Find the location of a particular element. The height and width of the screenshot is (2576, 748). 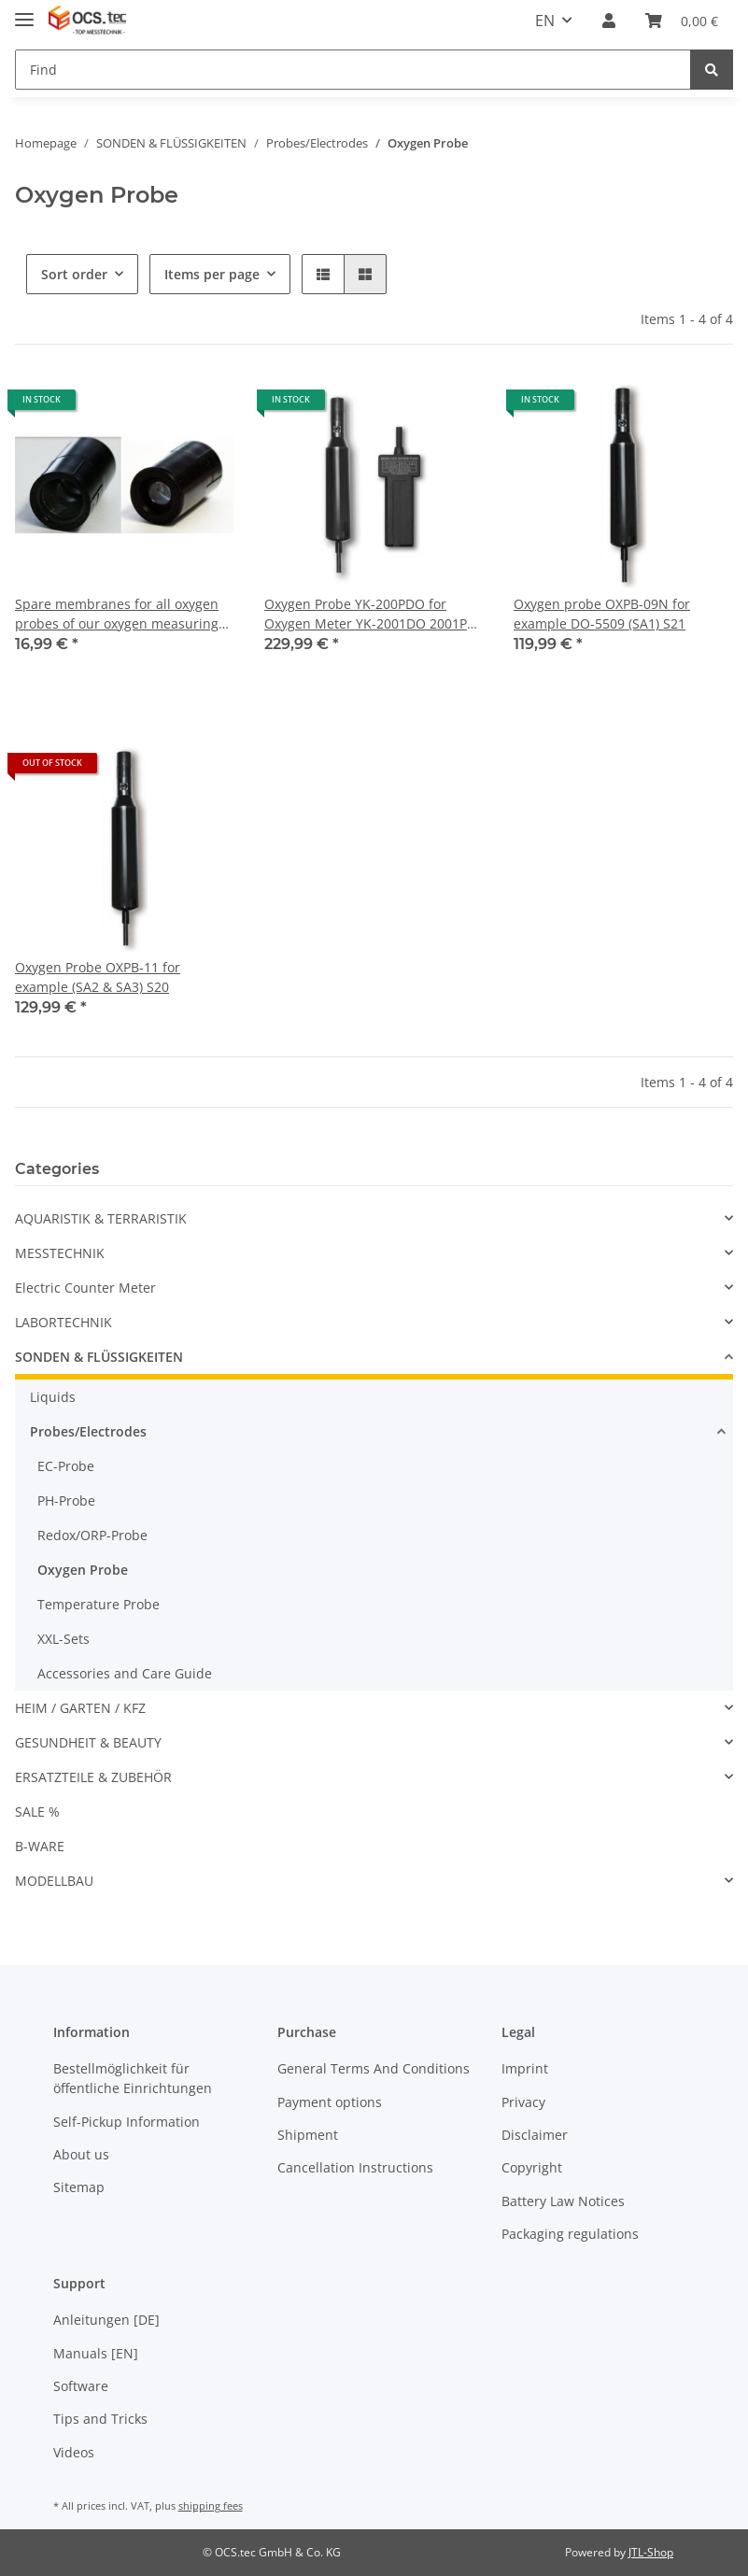

Shipment is located at coordinates (307, 2135).